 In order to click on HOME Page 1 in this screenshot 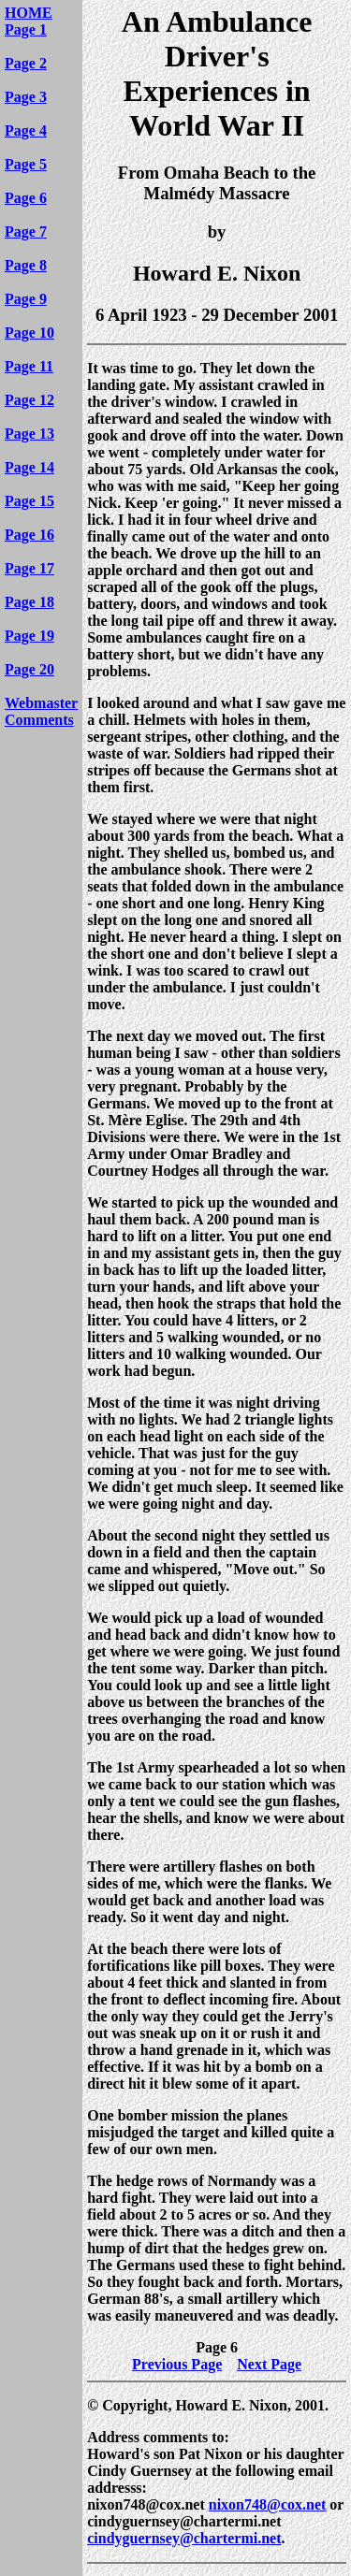, I will do `click(28, 21)`.